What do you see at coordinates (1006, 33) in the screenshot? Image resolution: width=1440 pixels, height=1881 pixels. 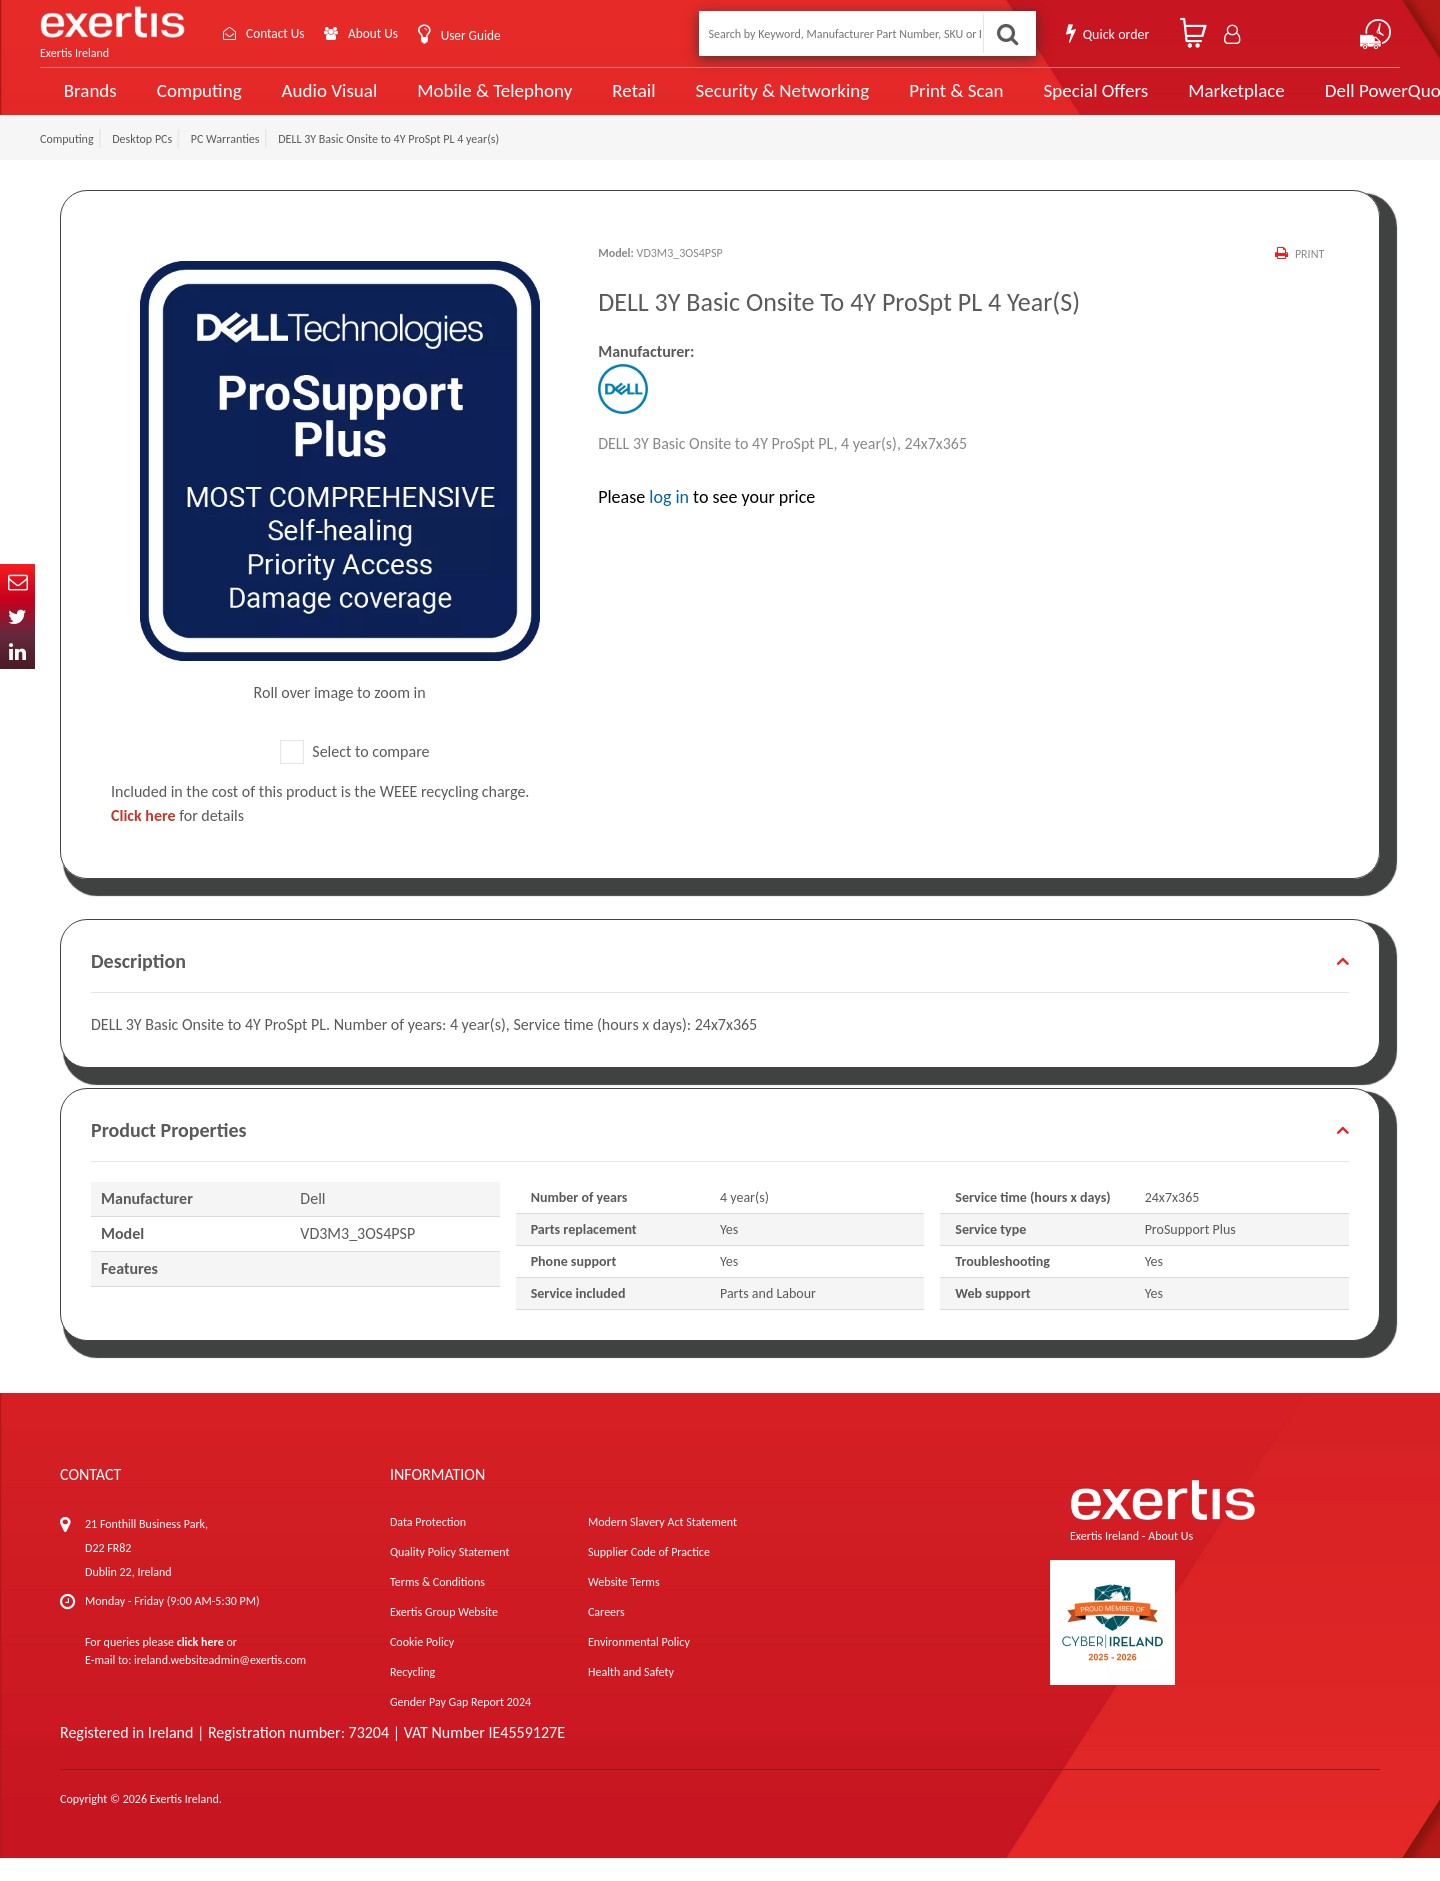 I see `Search` at bounding box center [1006, 33].